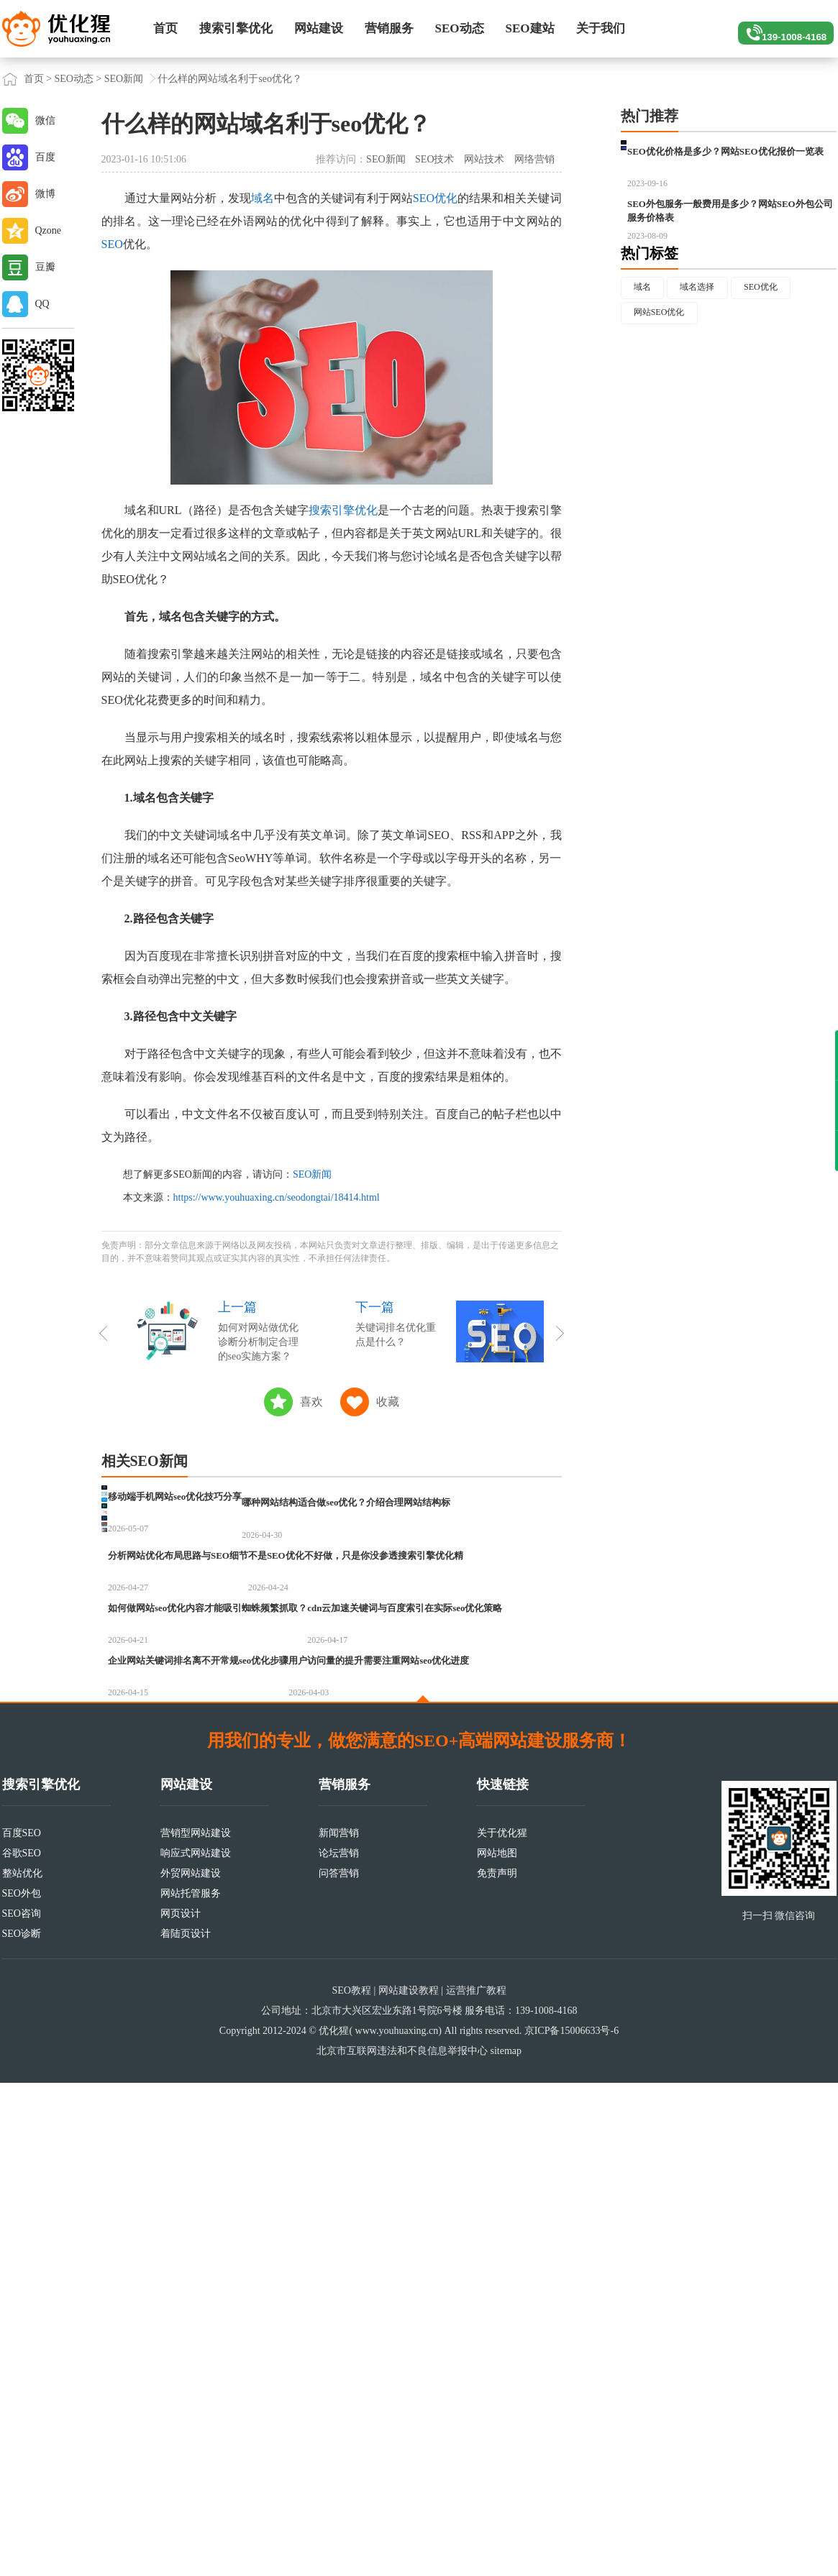 The width and height of the screenshot is (838, 2576). I want to click on 响应式网站建设, so click(195, 2346).